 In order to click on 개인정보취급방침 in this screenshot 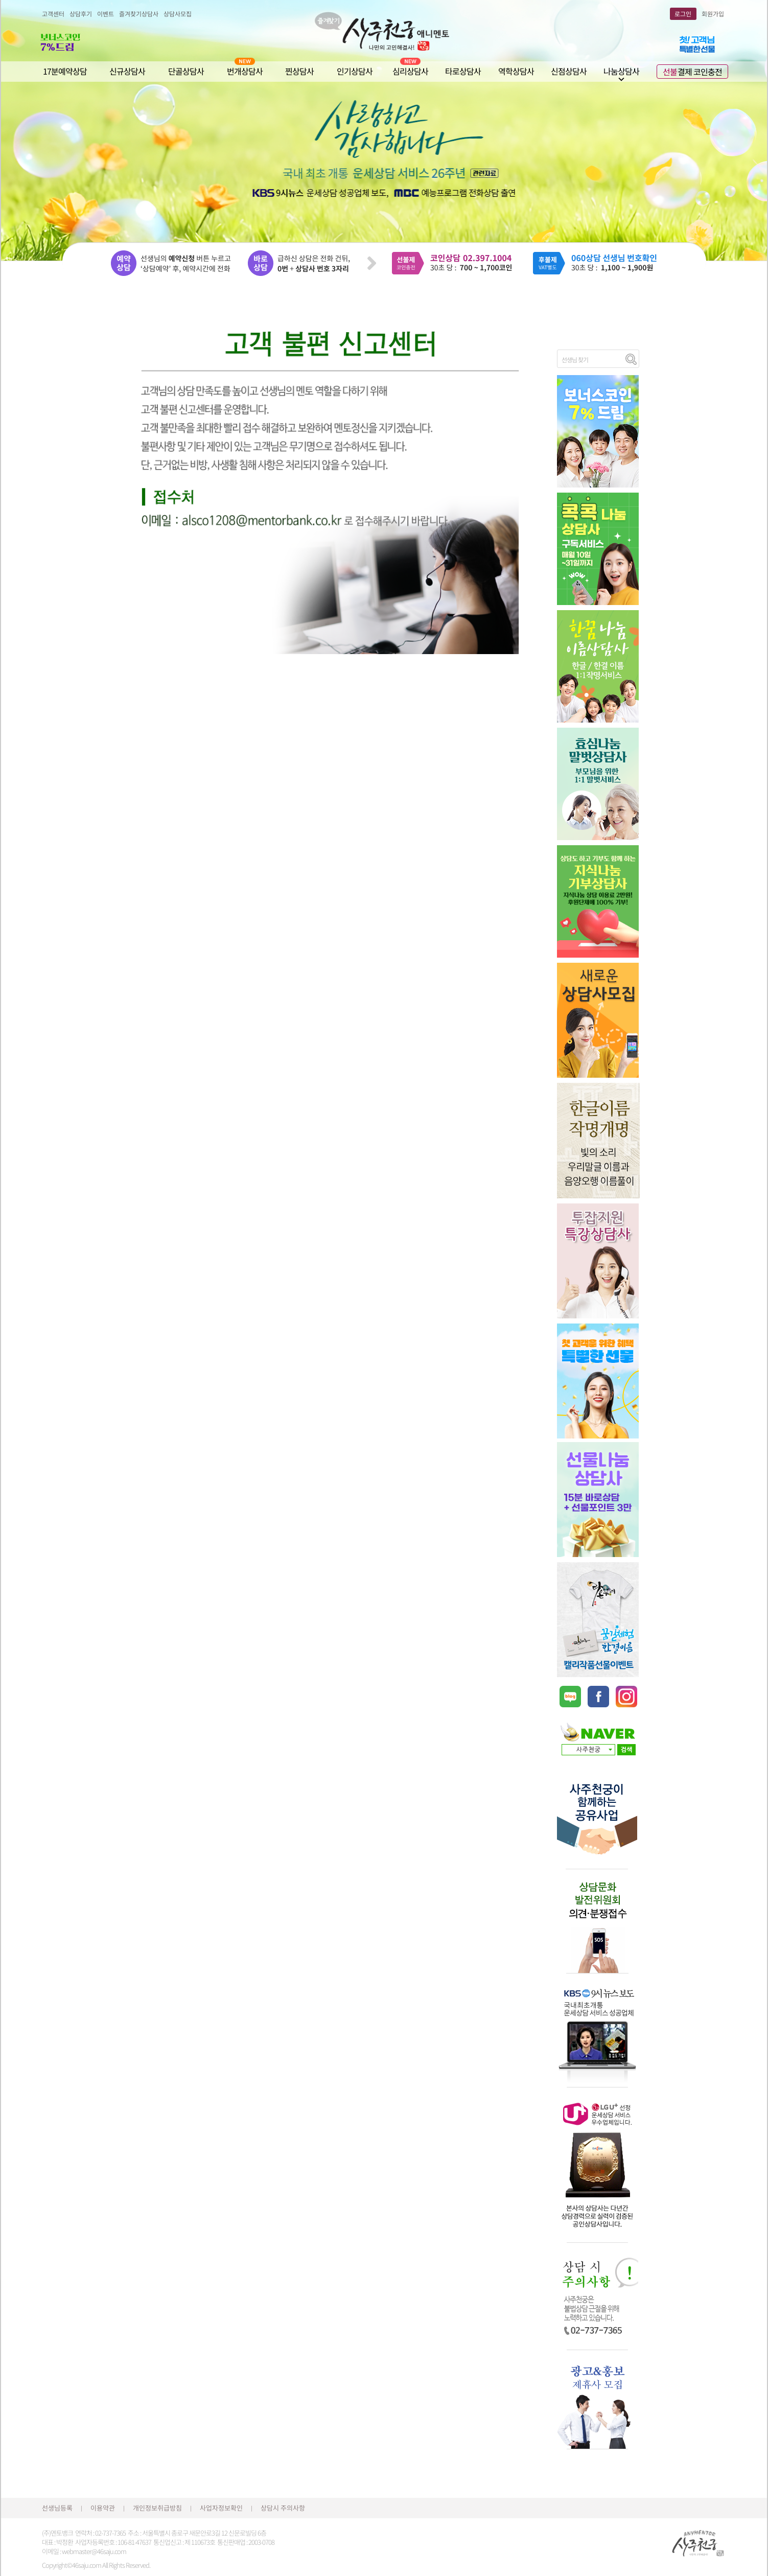, I will do `click(157, 2508)`.